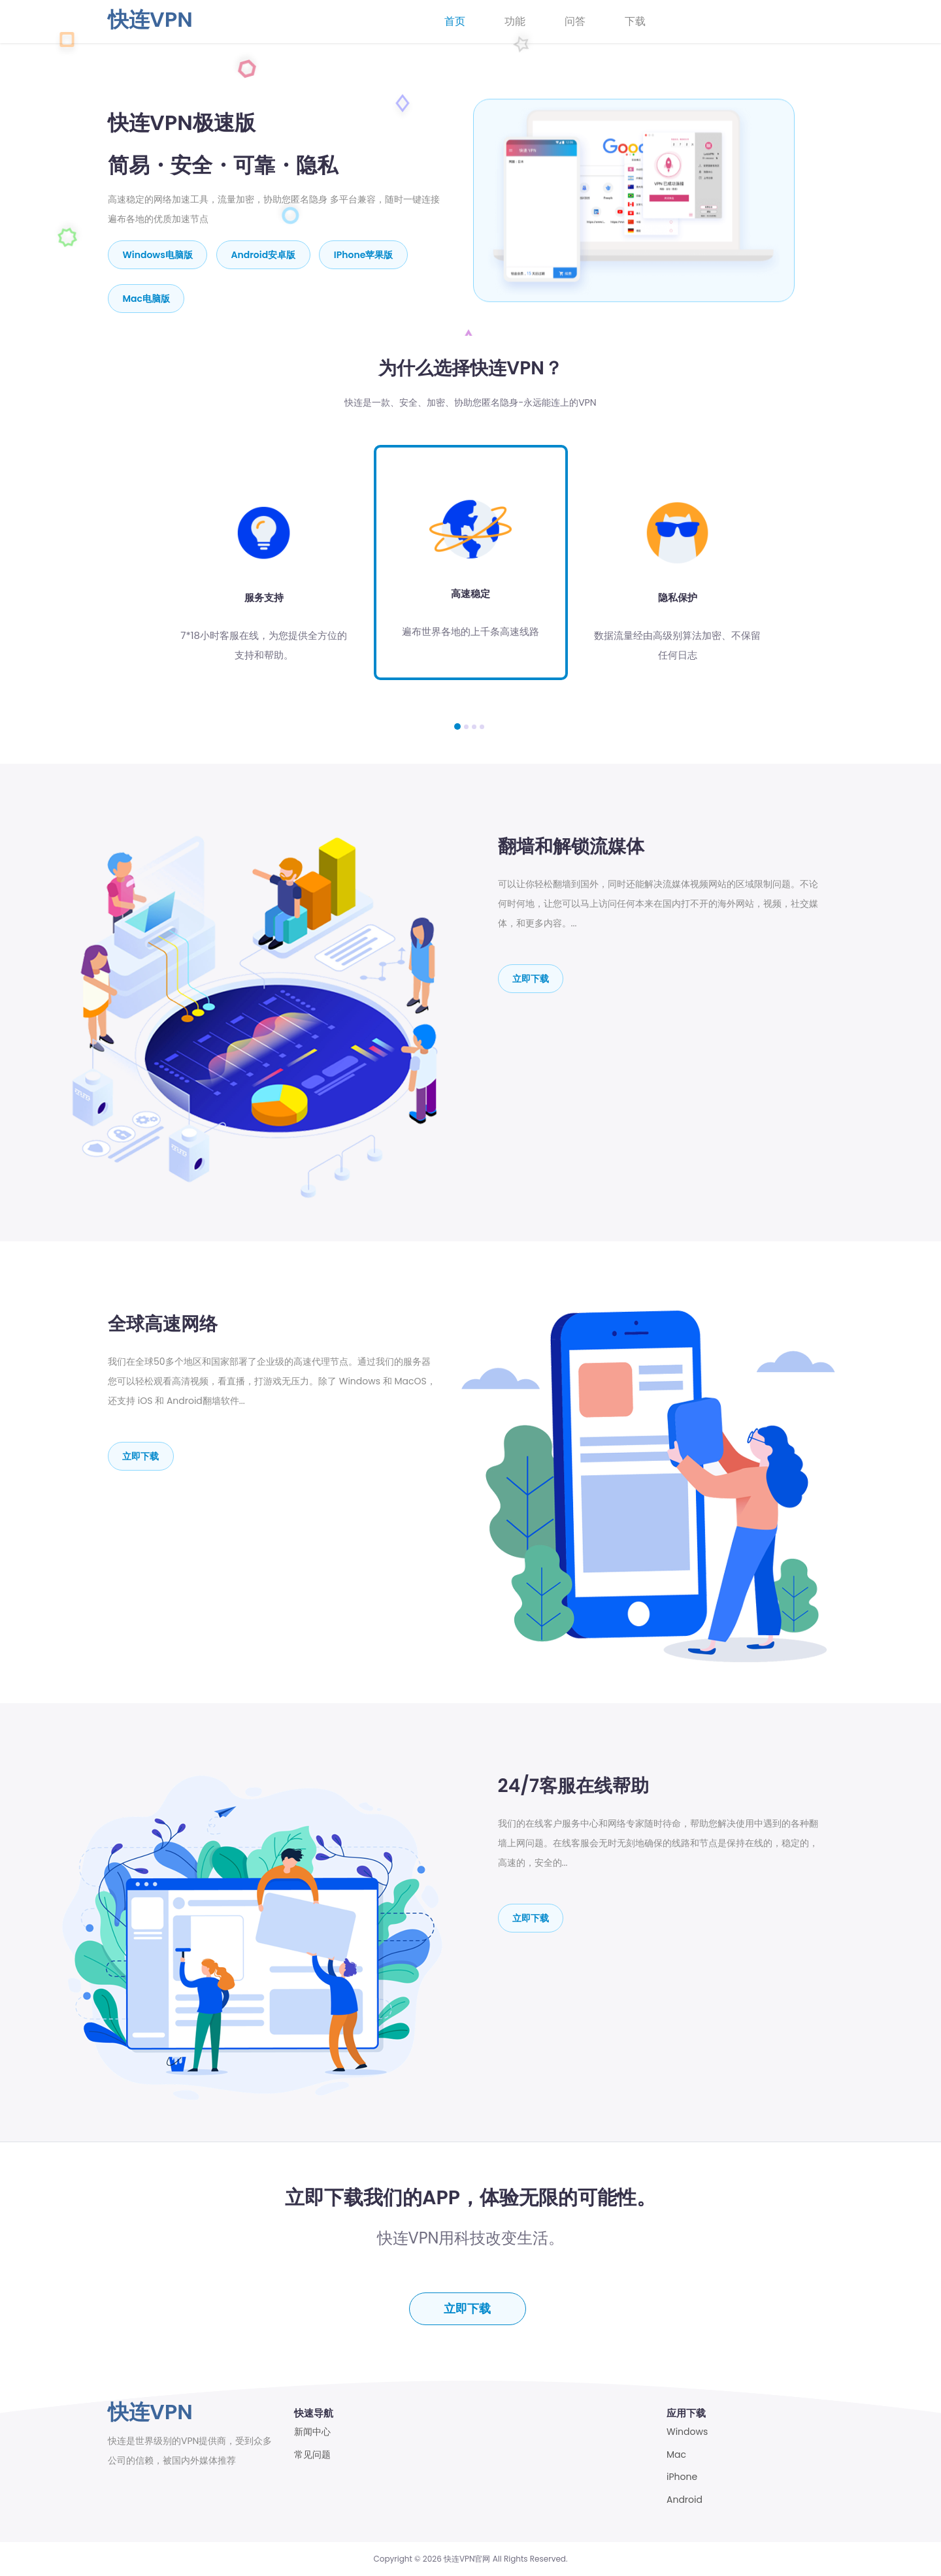 This screenshot has height=2576, width=941. I want to click on 新闻中心, so click(312, 2432).